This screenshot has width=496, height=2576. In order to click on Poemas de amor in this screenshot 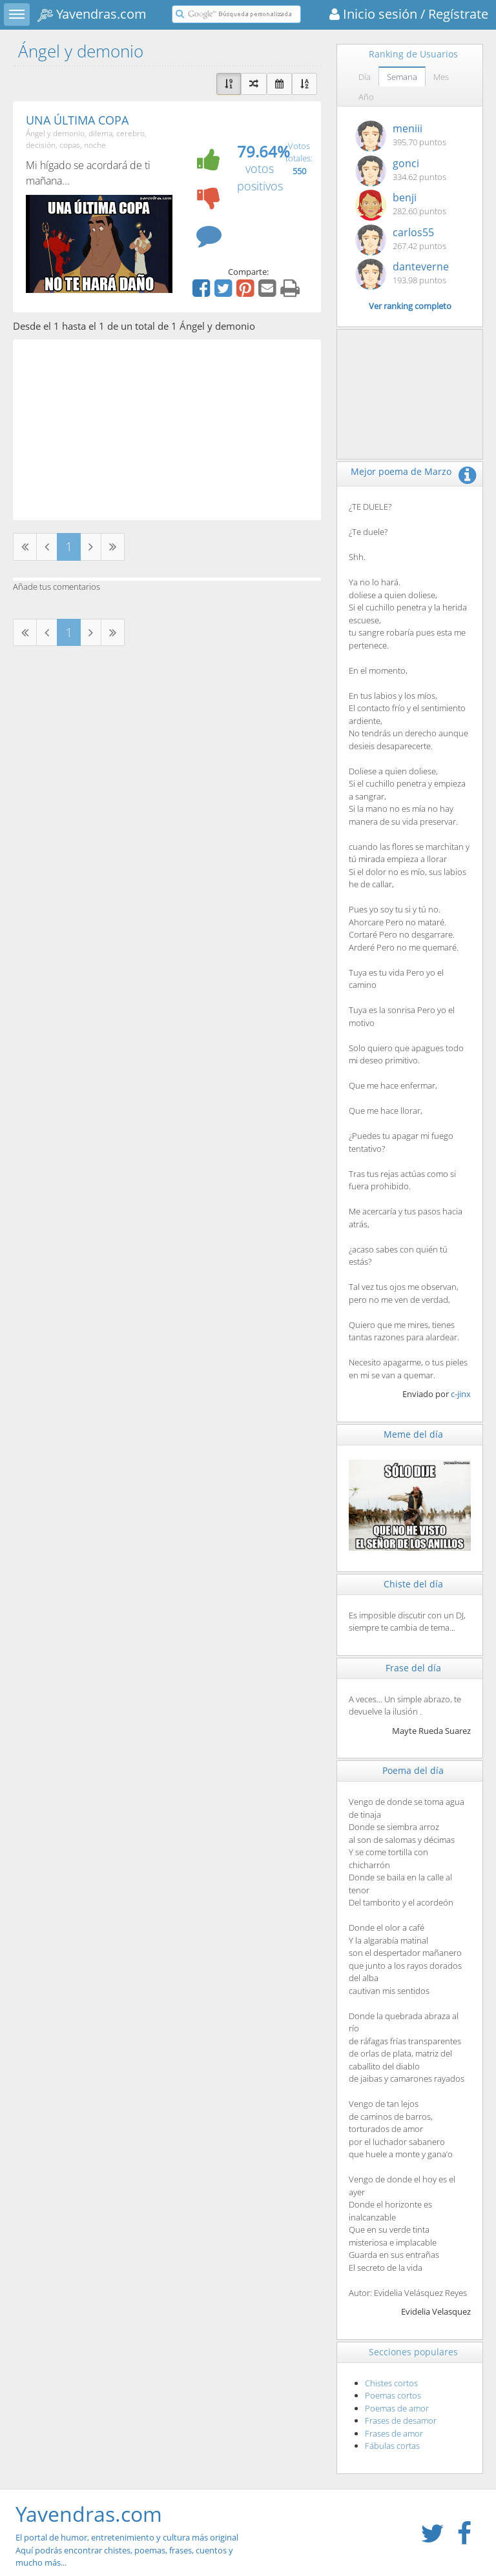, I will do `click(397, 2408)`.